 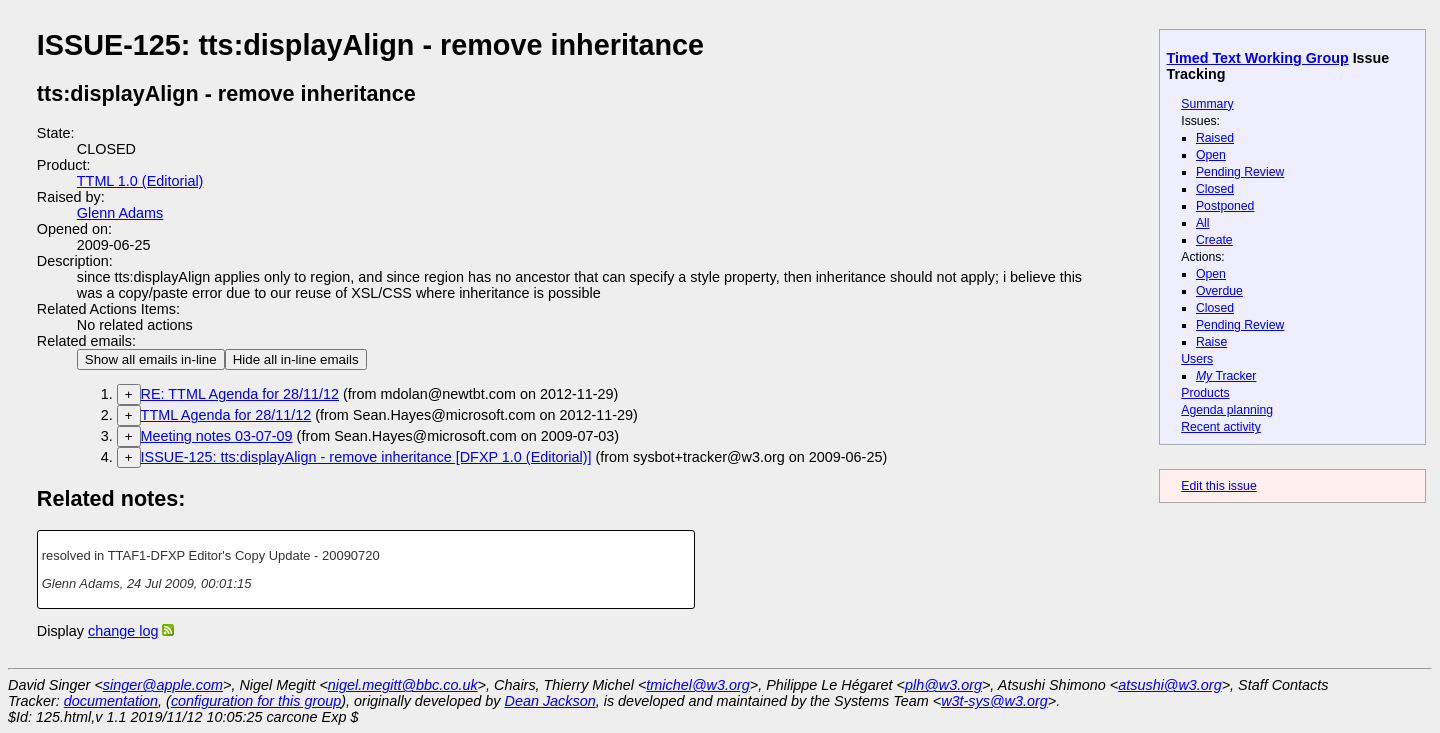 I want to click on Meeting notes 03-07-09, so click(x=217, y=436).